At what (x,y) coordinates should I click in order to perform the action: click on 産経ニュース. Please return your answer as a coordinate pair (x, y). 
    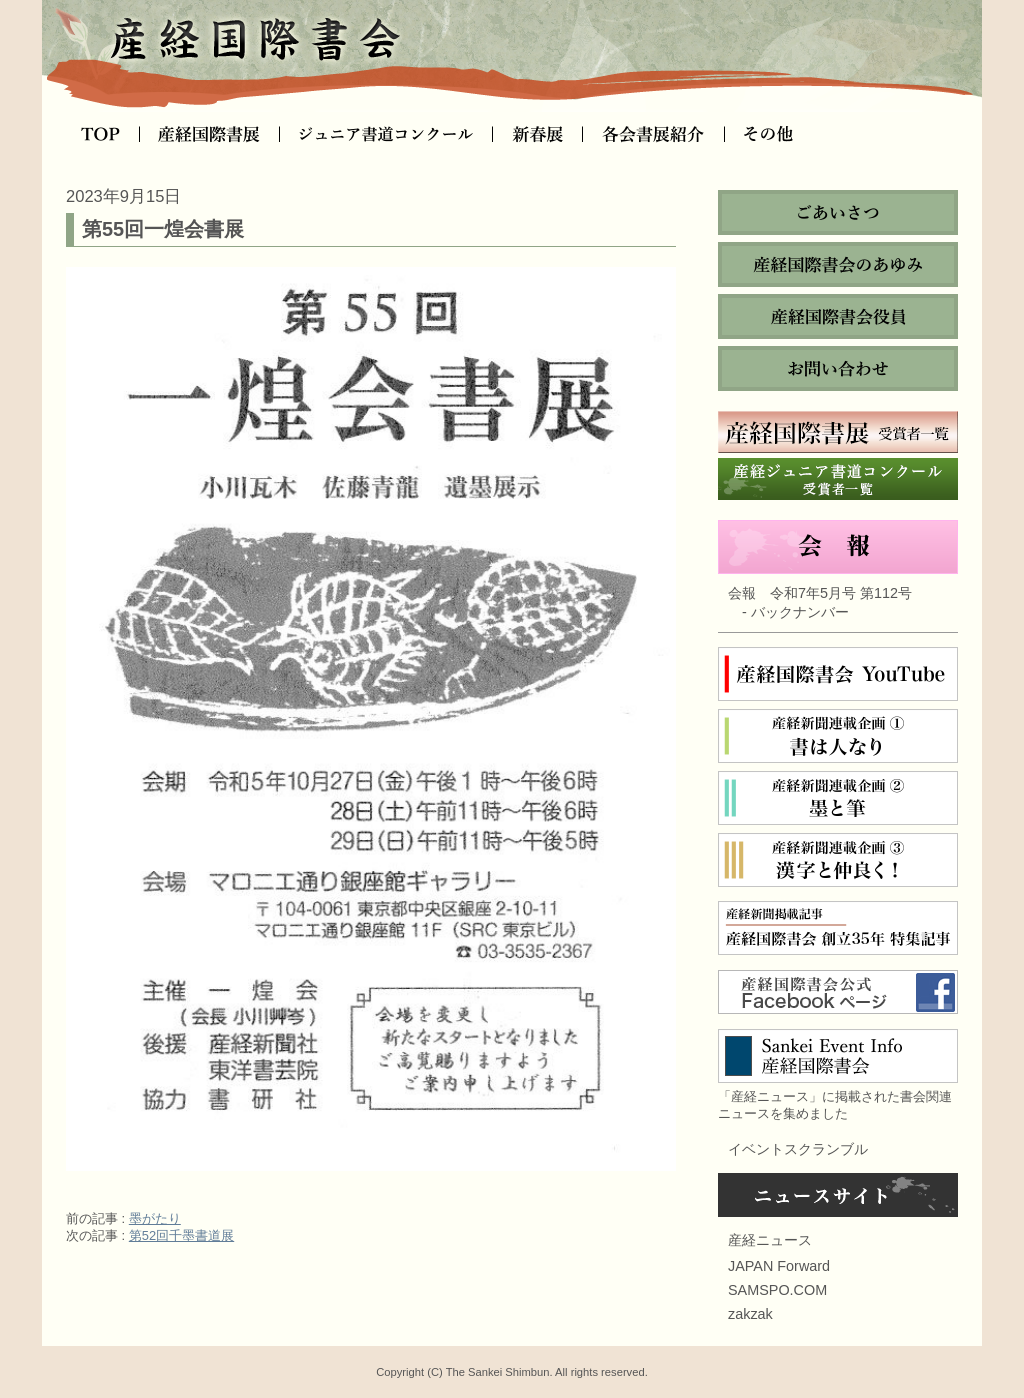
    Looking at the image, I should click on (770, 1240).